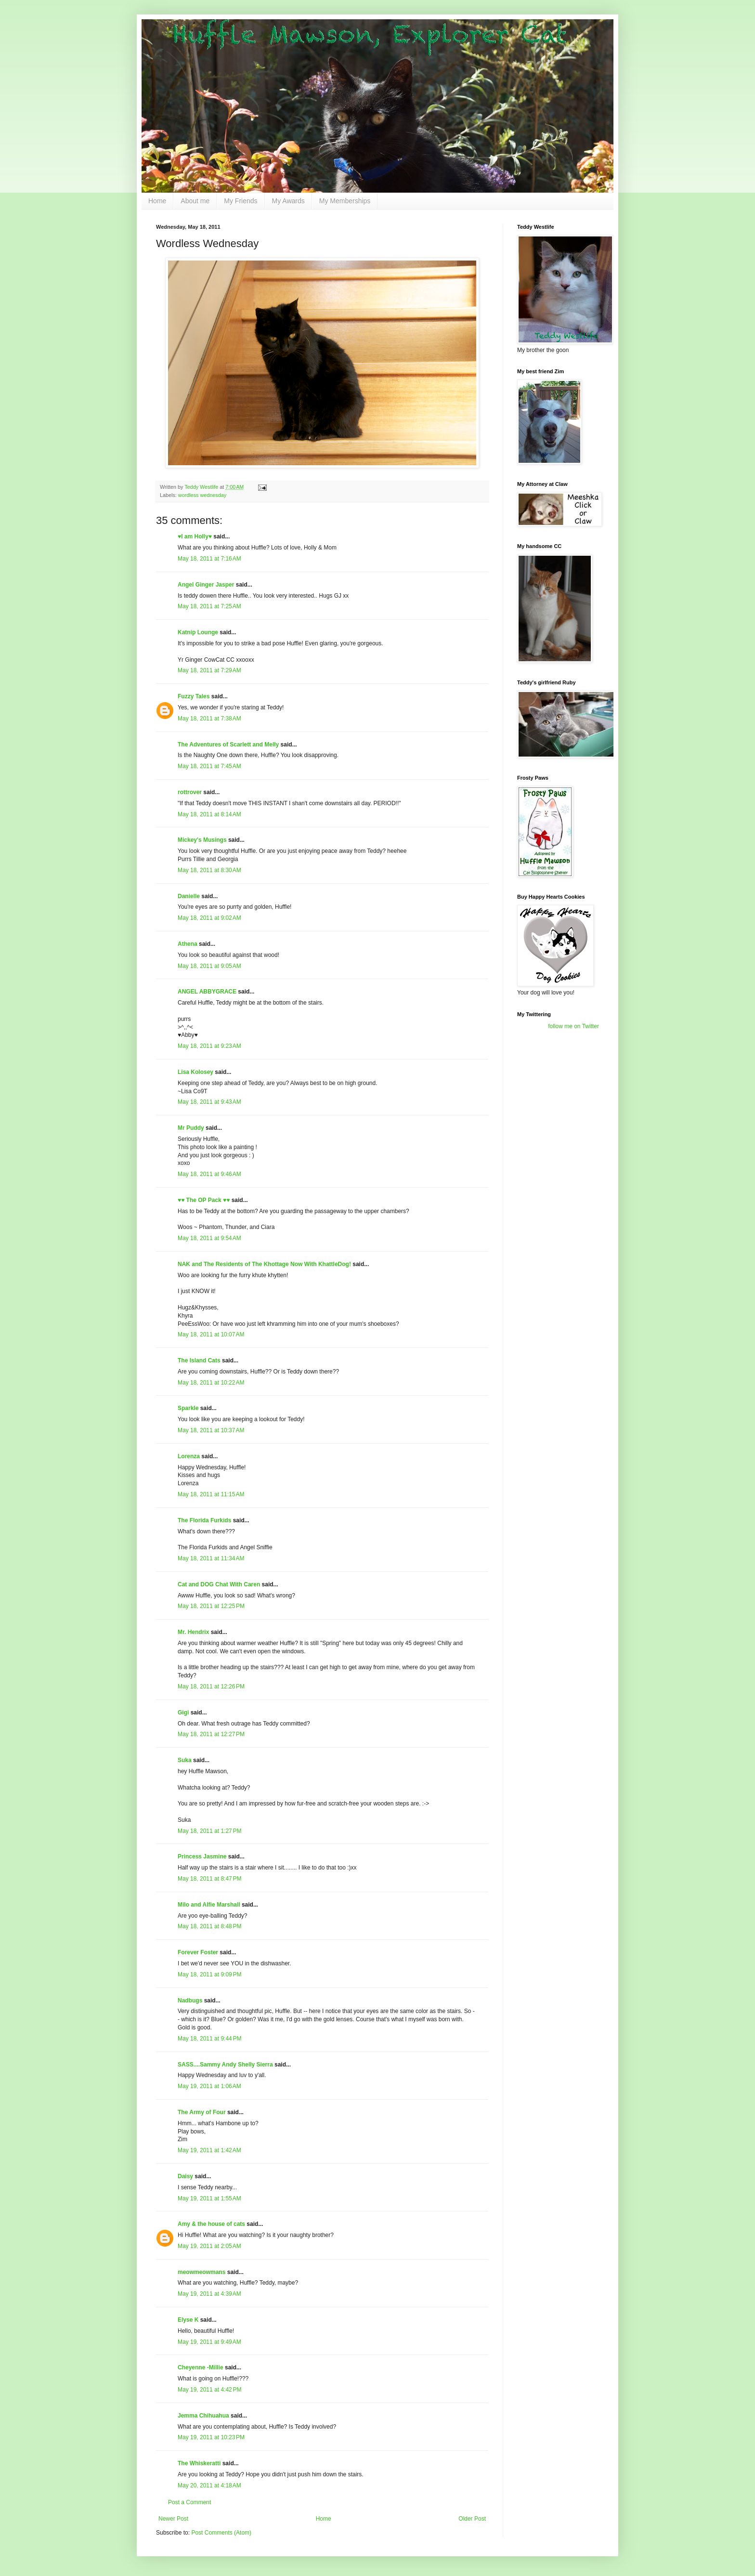  What do you see at coordinates (195, 201) in the screenshot?
I see `About me` at bounding box center [195, 201].